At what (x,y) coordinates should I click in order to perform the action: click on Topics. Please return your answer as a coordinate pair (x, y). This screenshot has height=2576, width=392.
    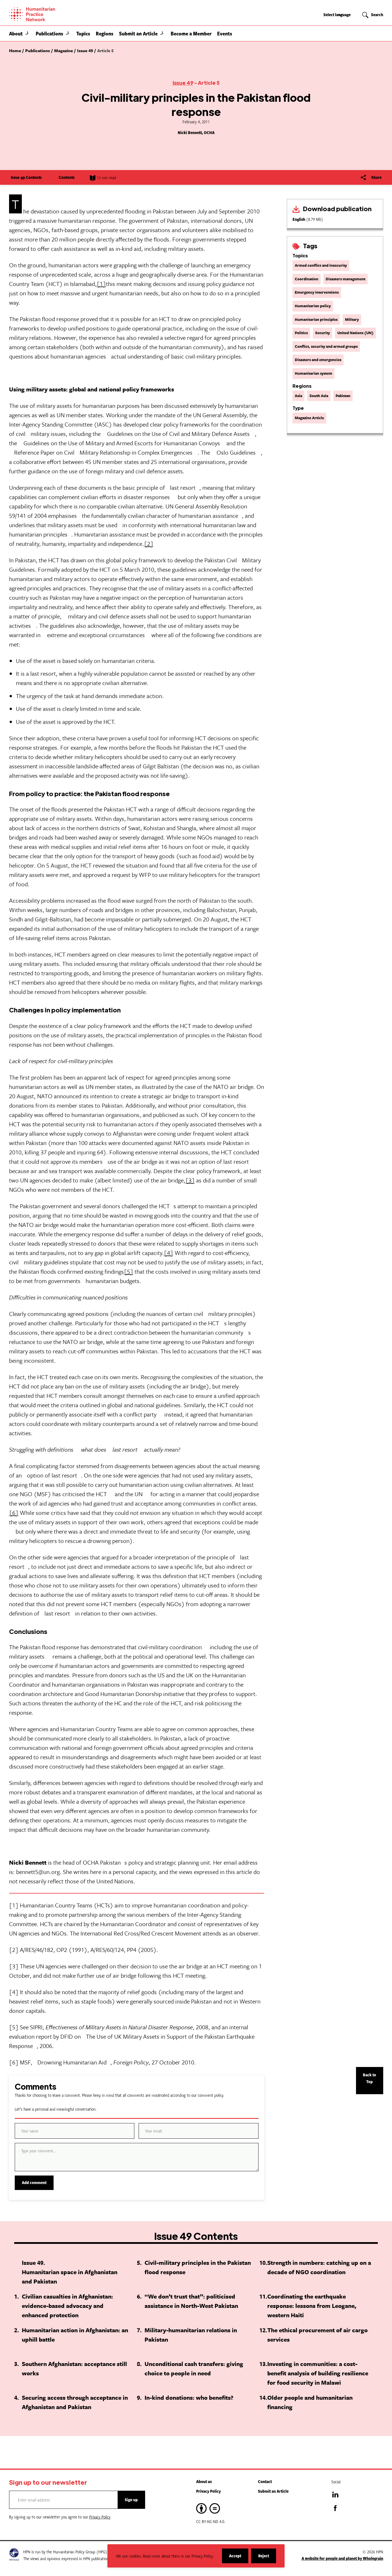
    Looking at the image, I should click on (83, 33).